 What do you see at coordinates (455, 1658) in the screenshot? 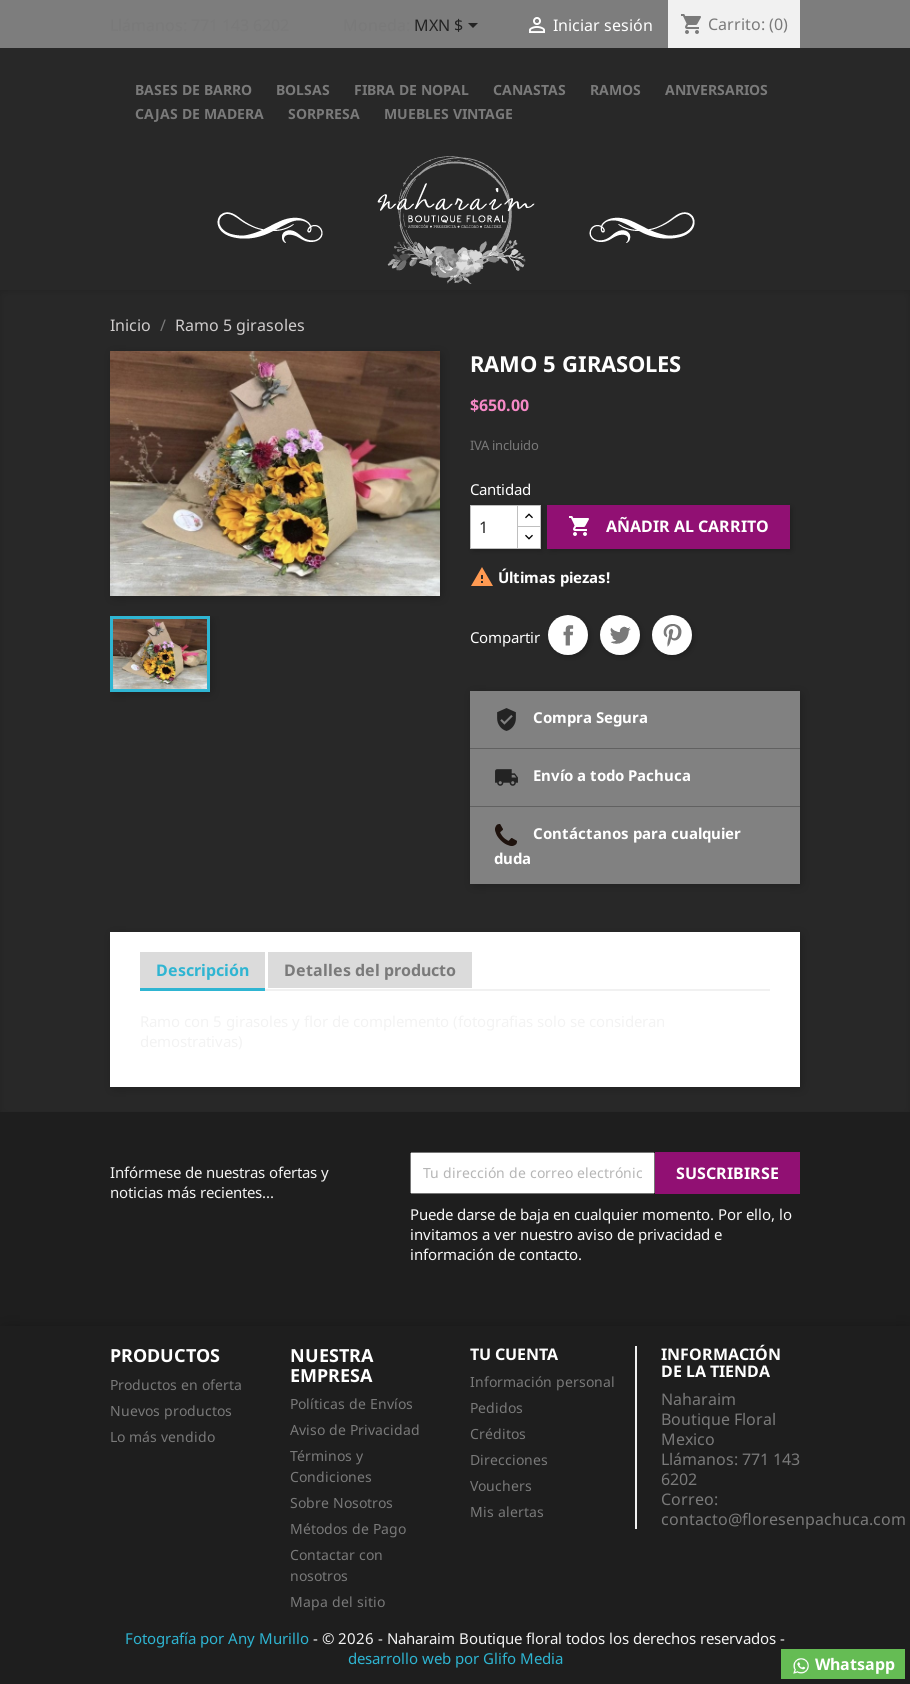
I see `desarrollo web por Glifo Media` at bounding box center [455, 1658].